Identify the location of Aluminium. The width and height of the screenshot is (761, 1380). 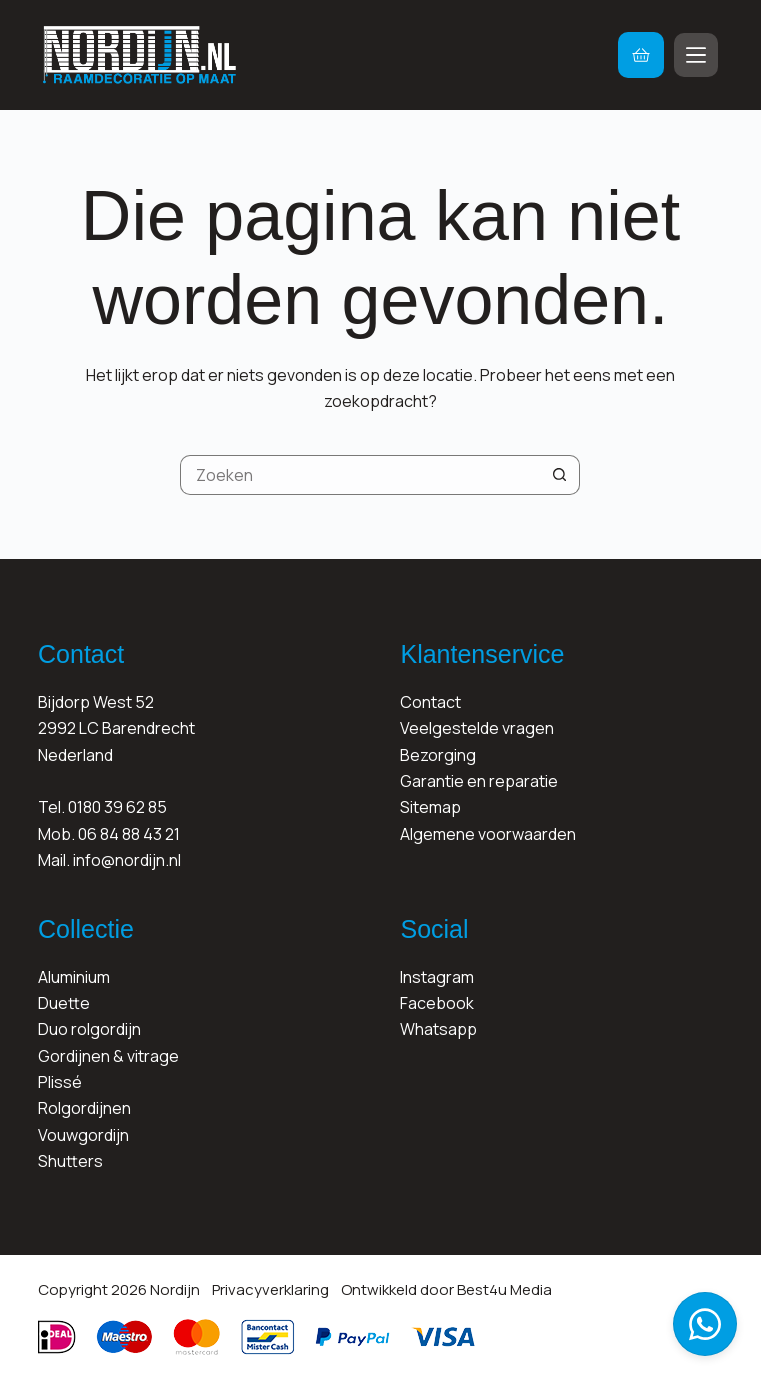
(74, 977).